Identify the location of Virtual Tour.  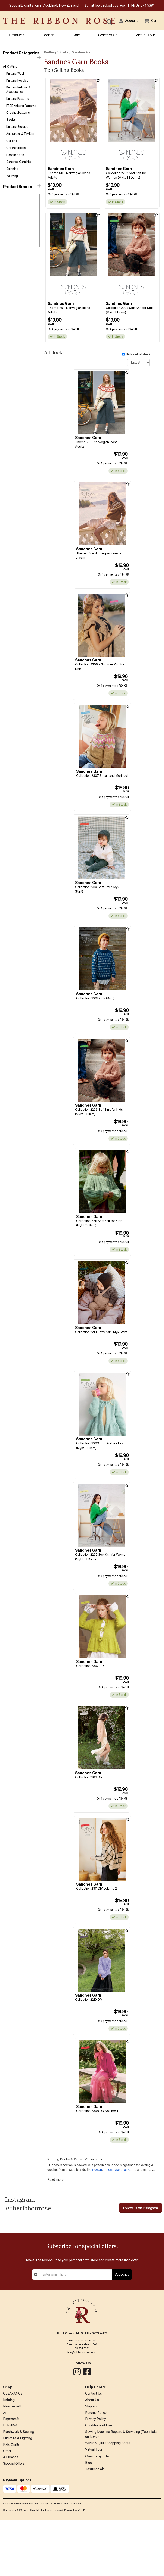
(145, 35).